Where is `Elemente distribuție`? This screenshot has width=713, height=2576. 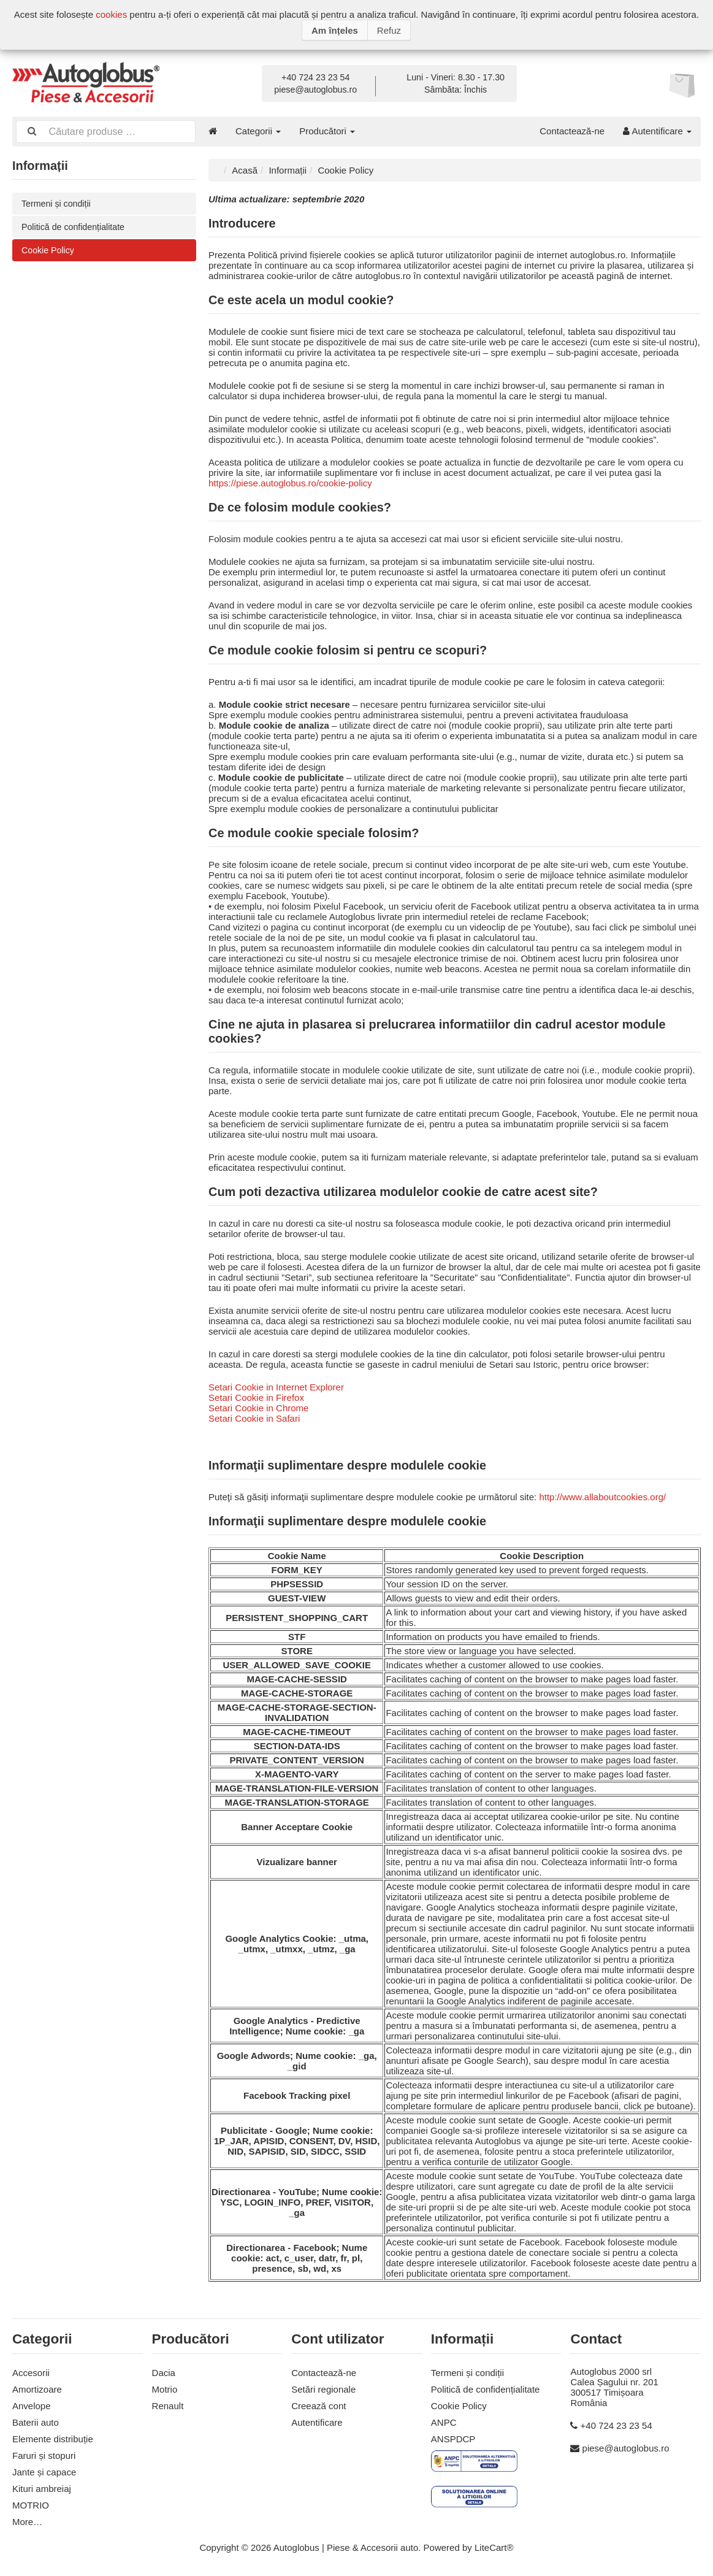
Elemente distribuție is located at coordinates (52, 2437).